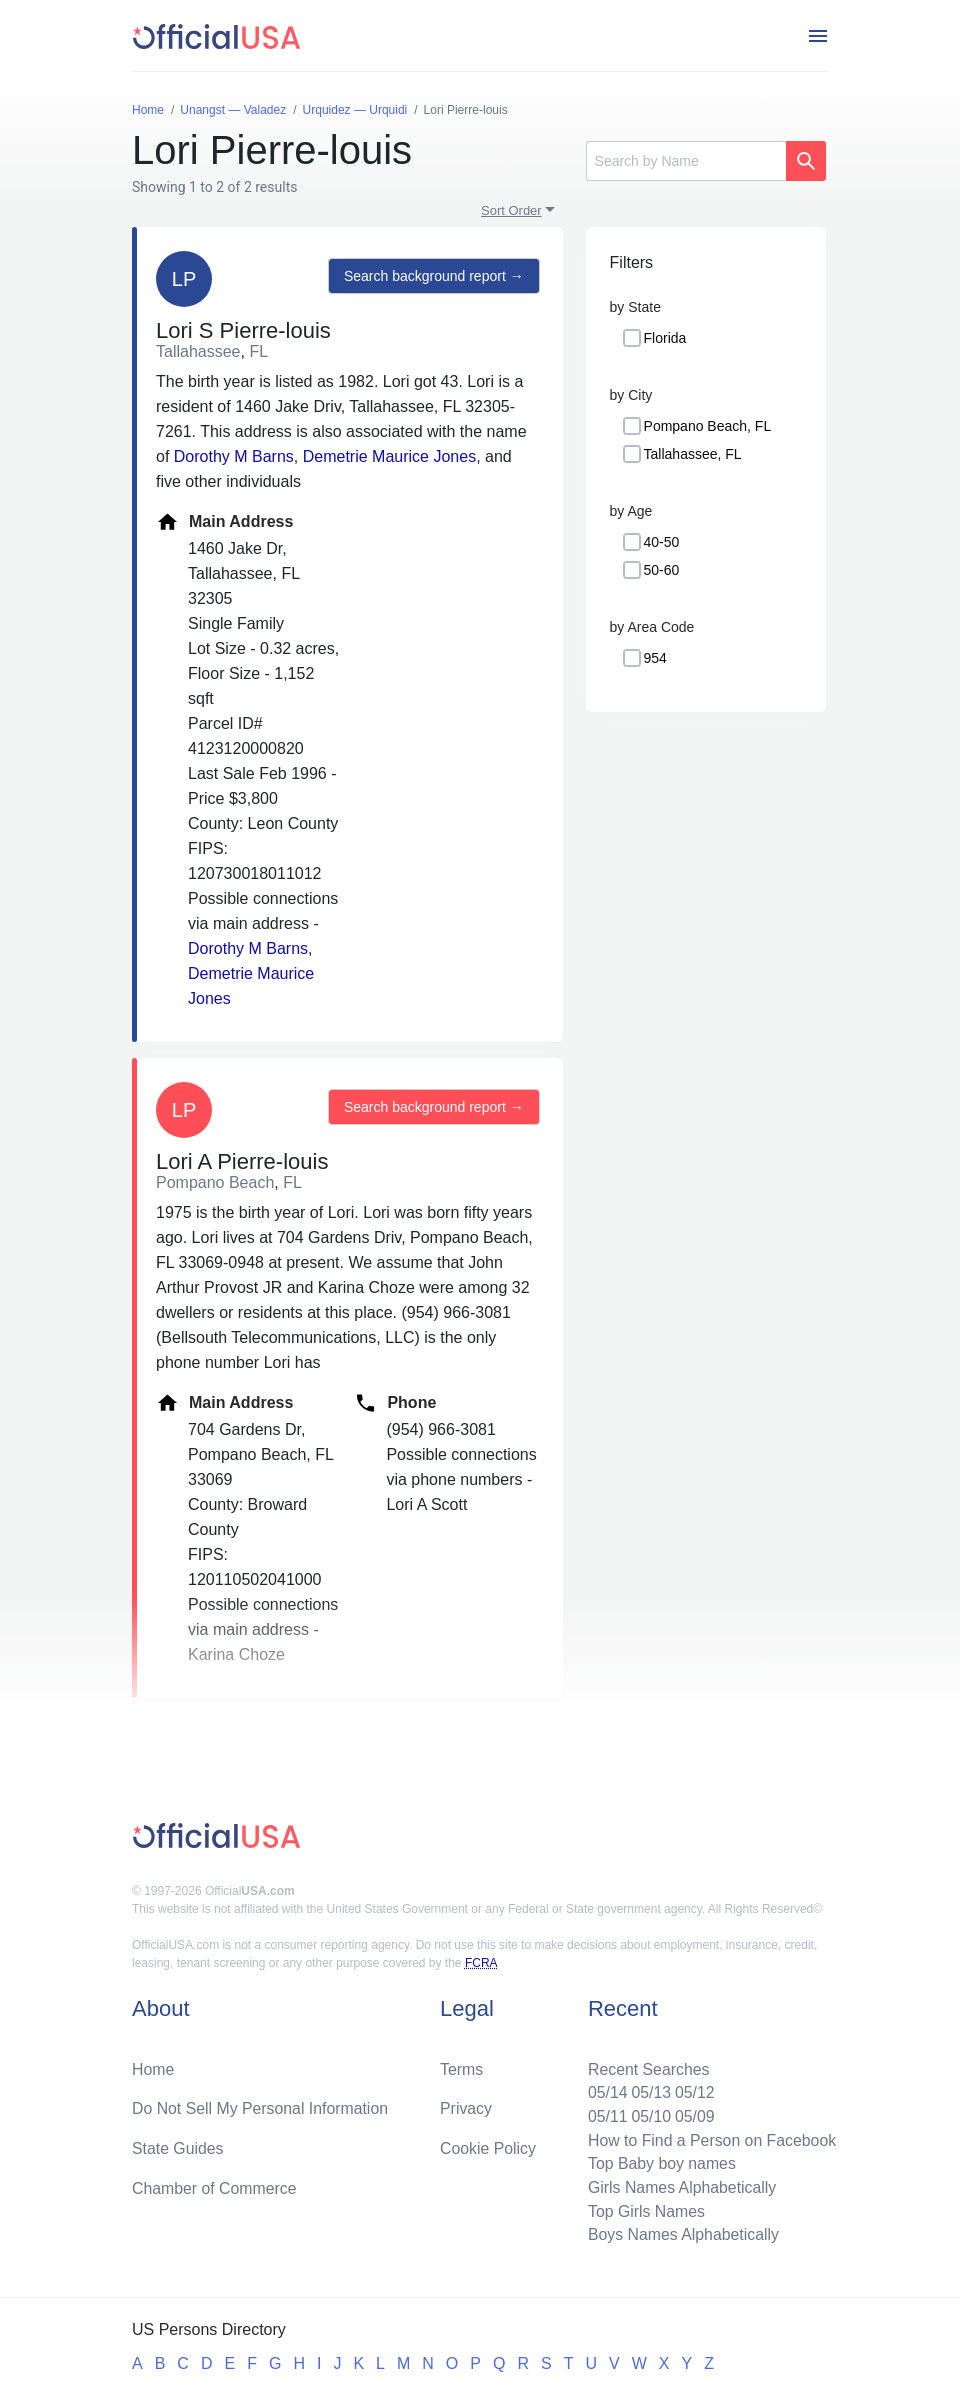 This screenshot has height=2396, width=960. I want to click on Terms, so click(462, 2066).